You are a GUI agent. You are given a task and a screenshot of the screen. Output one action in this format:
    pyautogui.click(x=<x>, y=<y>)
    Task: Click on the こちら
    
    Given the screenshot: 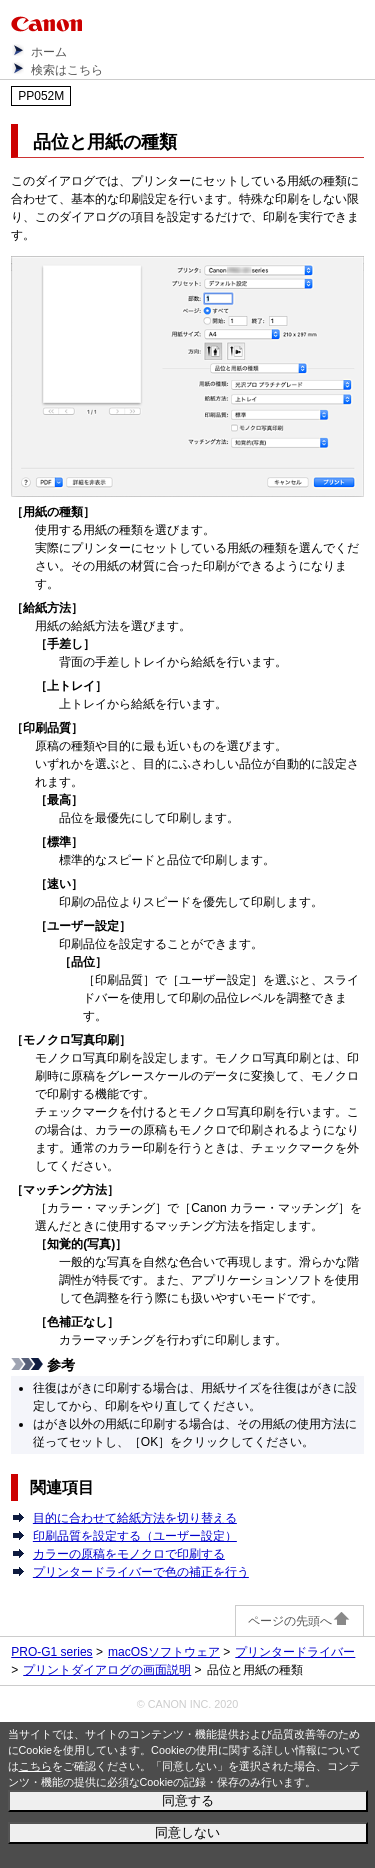 What is the action you would take?
    pyautogui.click(x=35, y=1766)
    